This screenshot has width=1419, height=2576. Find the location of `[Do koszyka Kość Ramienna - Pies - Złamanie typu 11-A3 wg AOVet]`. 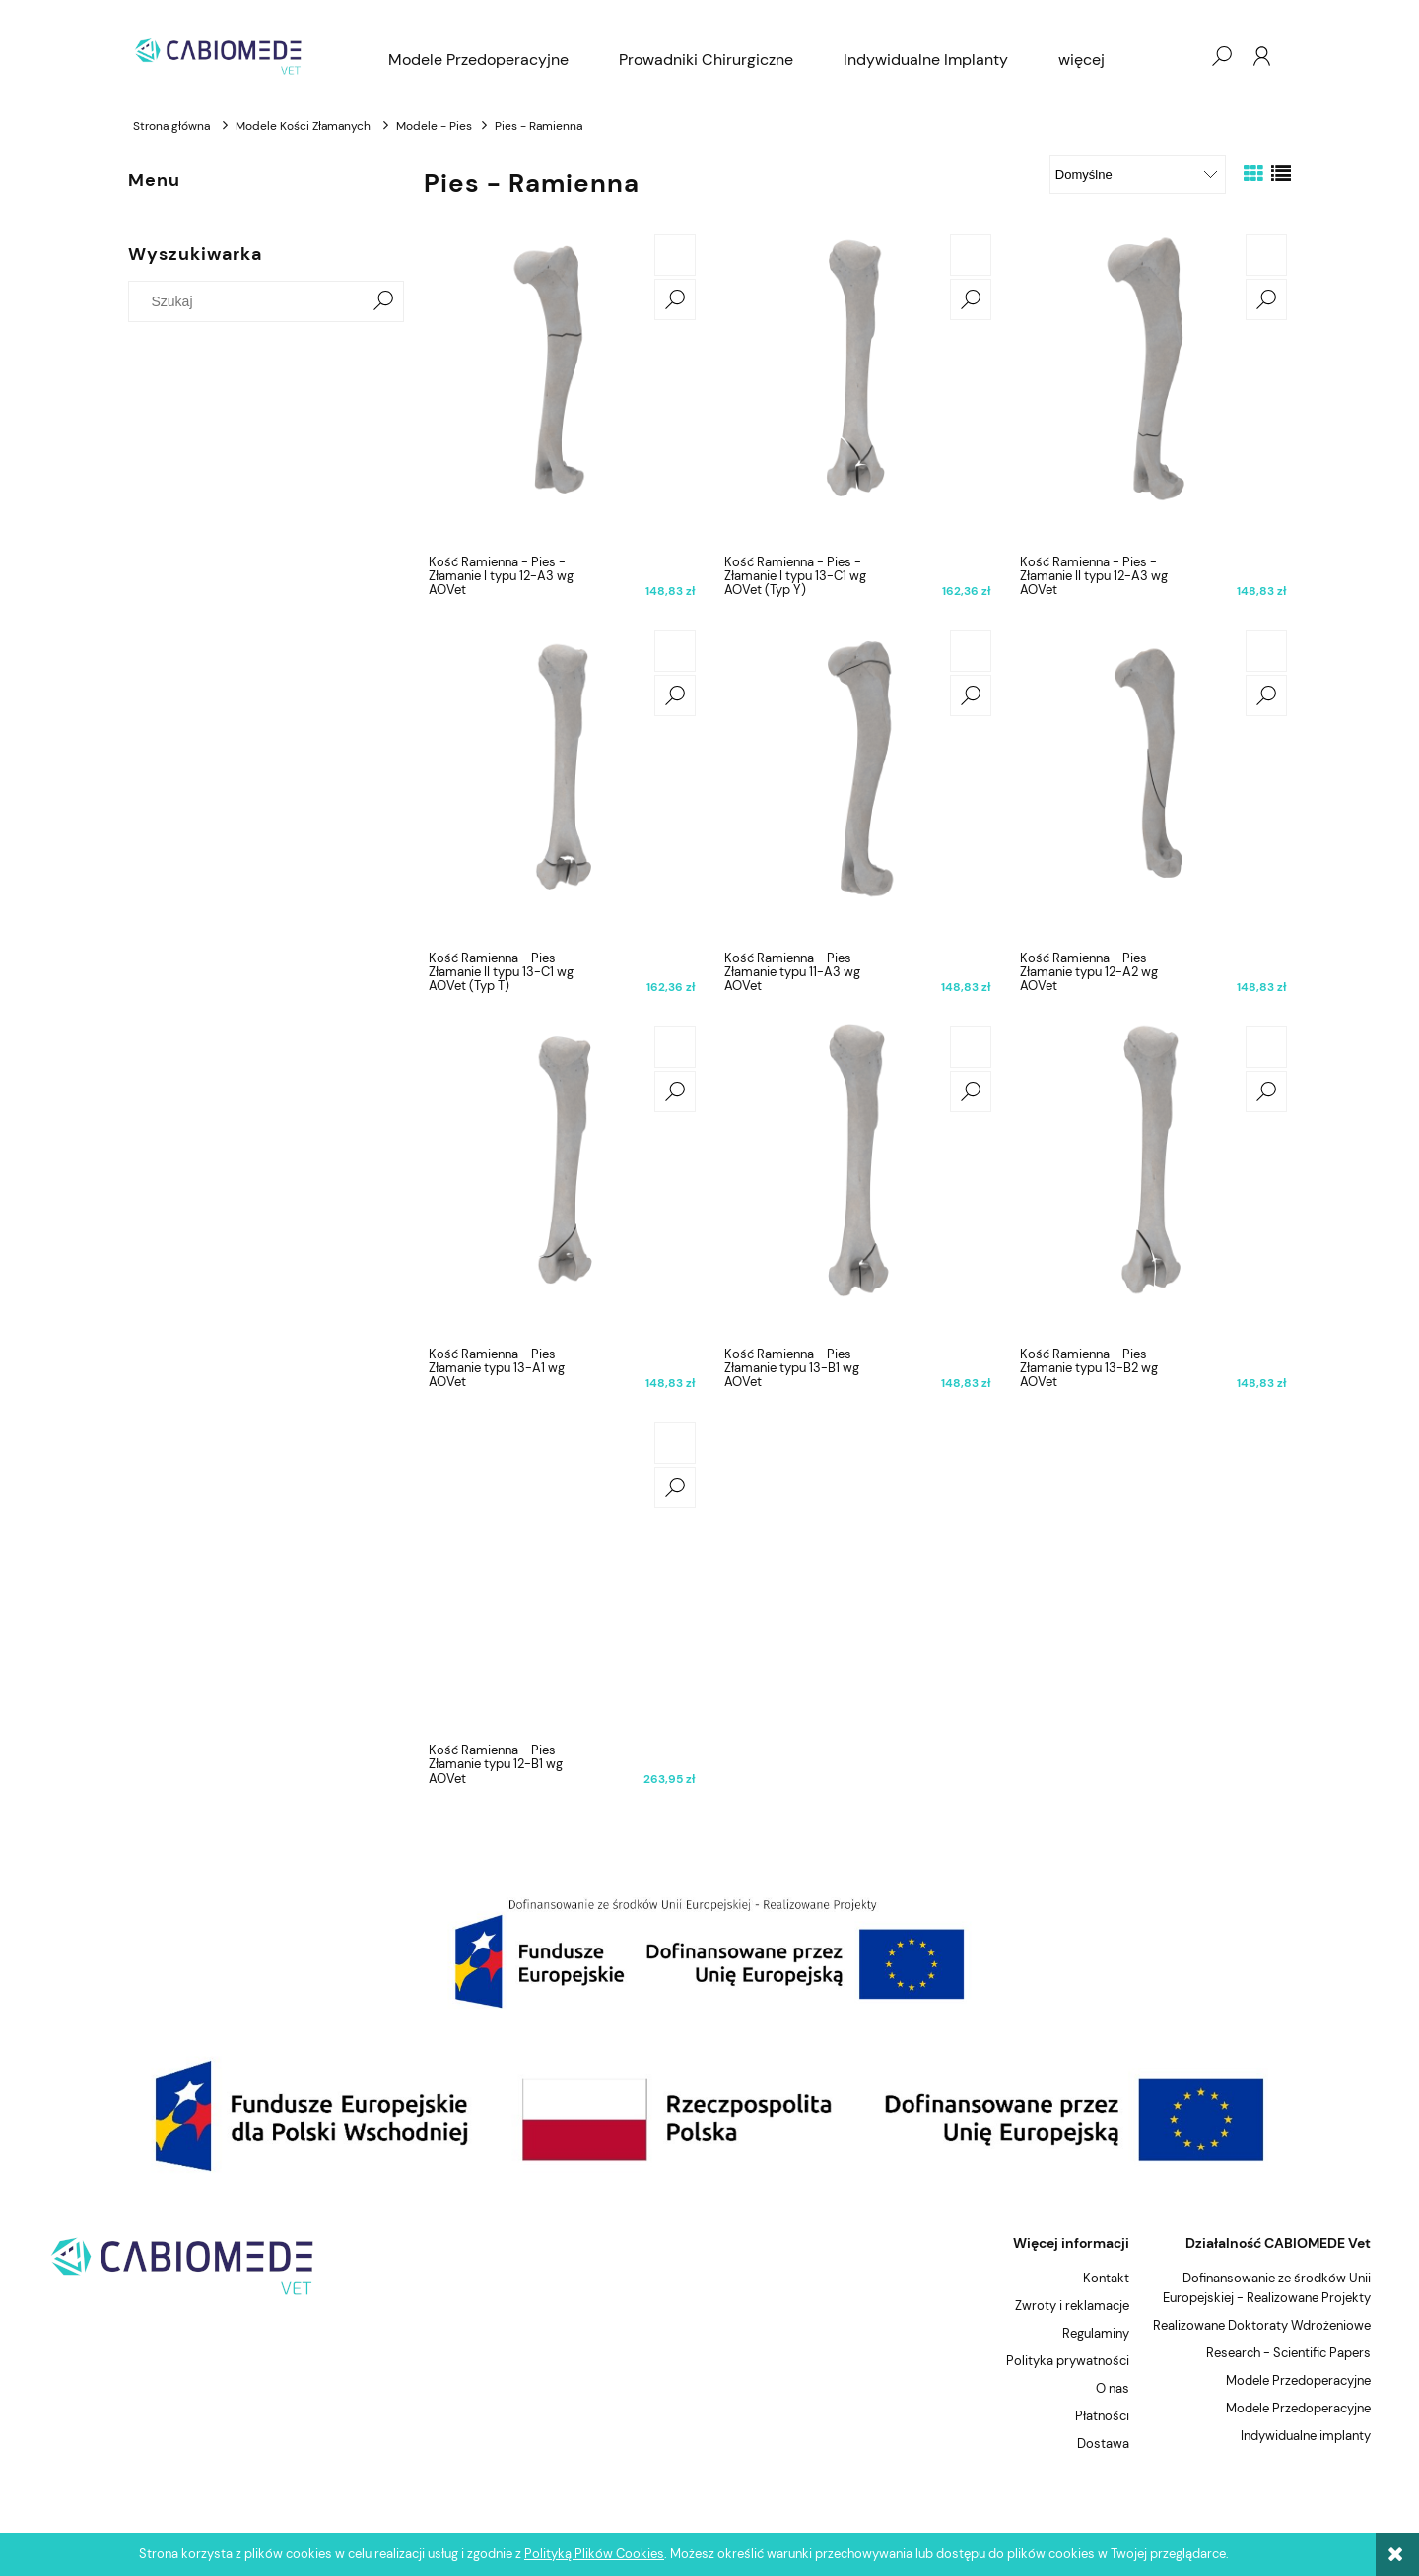

[Do koszyka Kość Ramienna - Pies - Złamanie typu 11-A3 wg AOVet] is located at coordinates (970, 651).